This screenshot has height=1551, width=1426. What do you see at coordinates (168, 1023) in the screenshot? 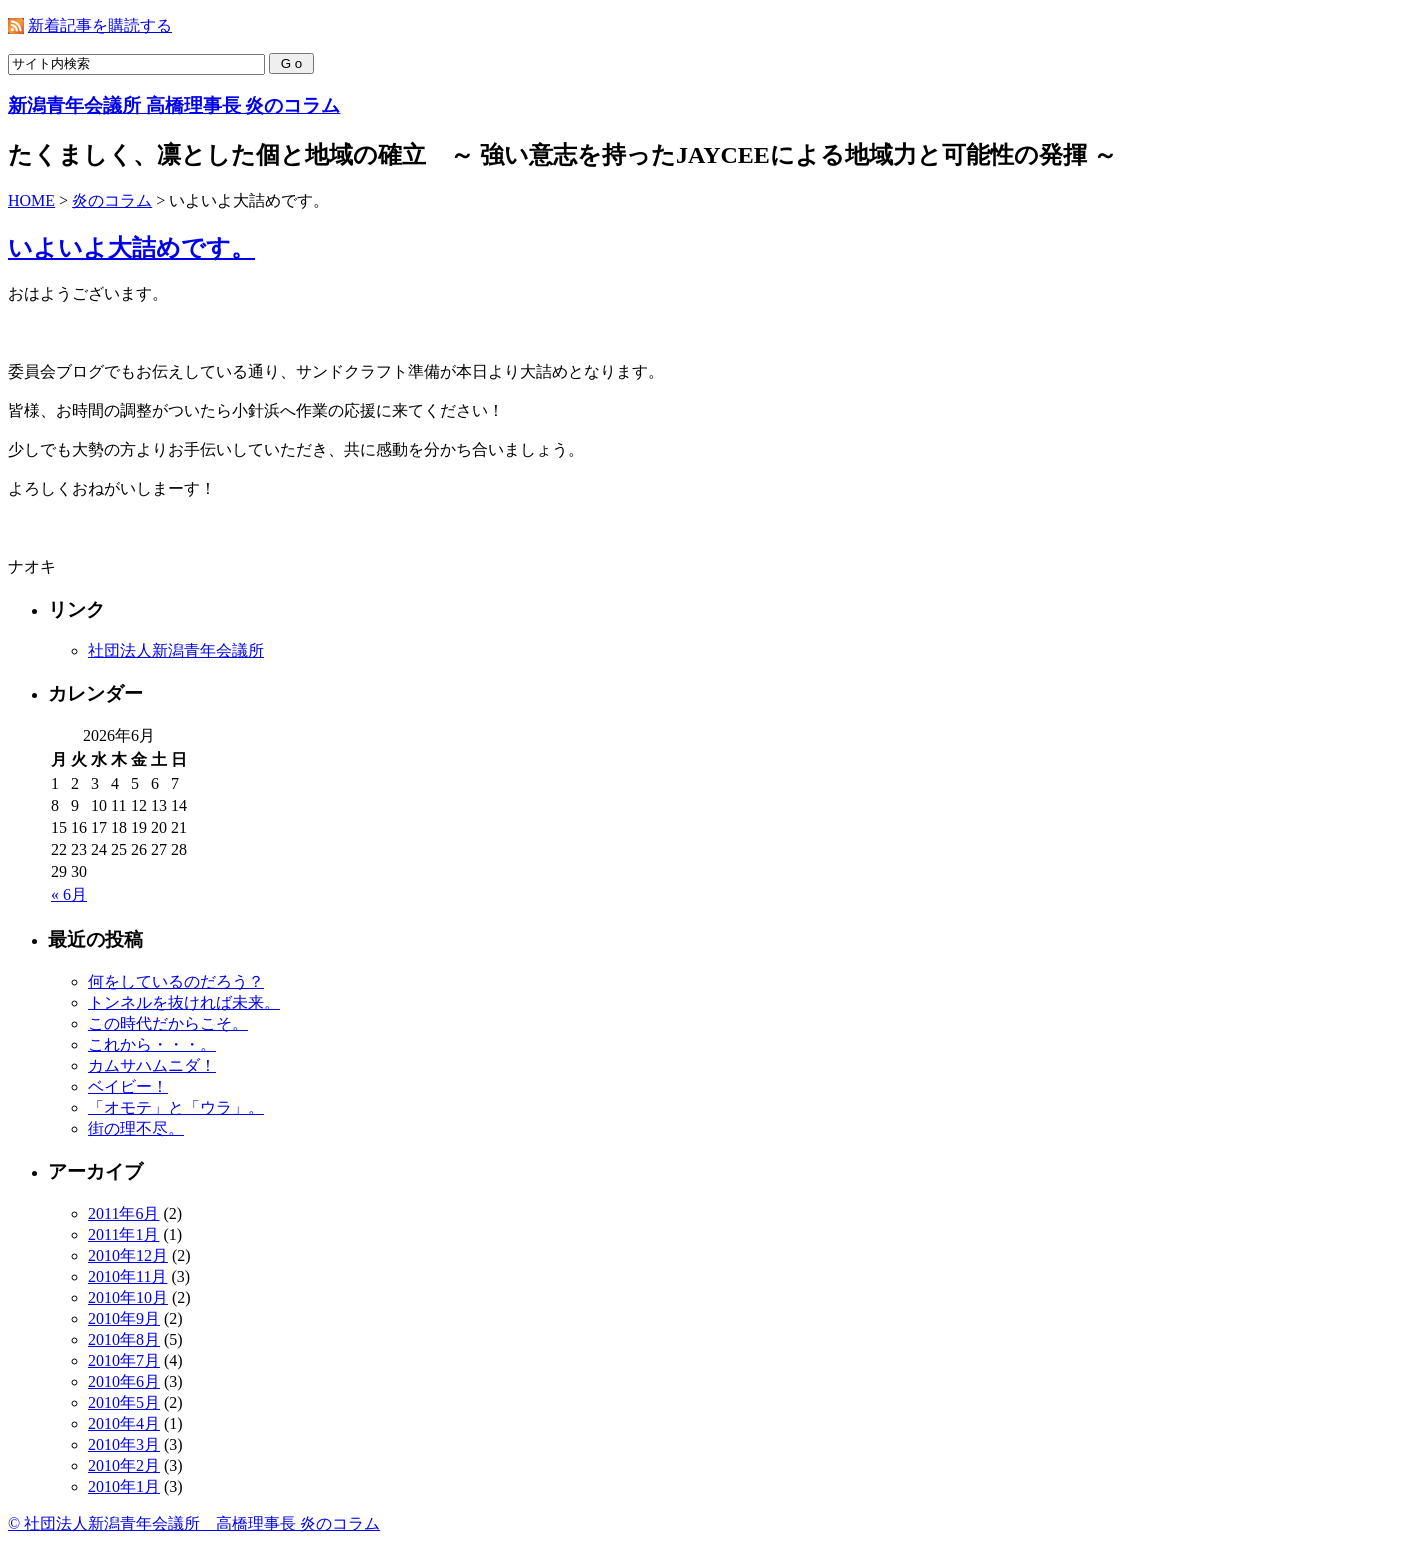
I see `この時代だからこそ。` at bounding box center [168, 1023].